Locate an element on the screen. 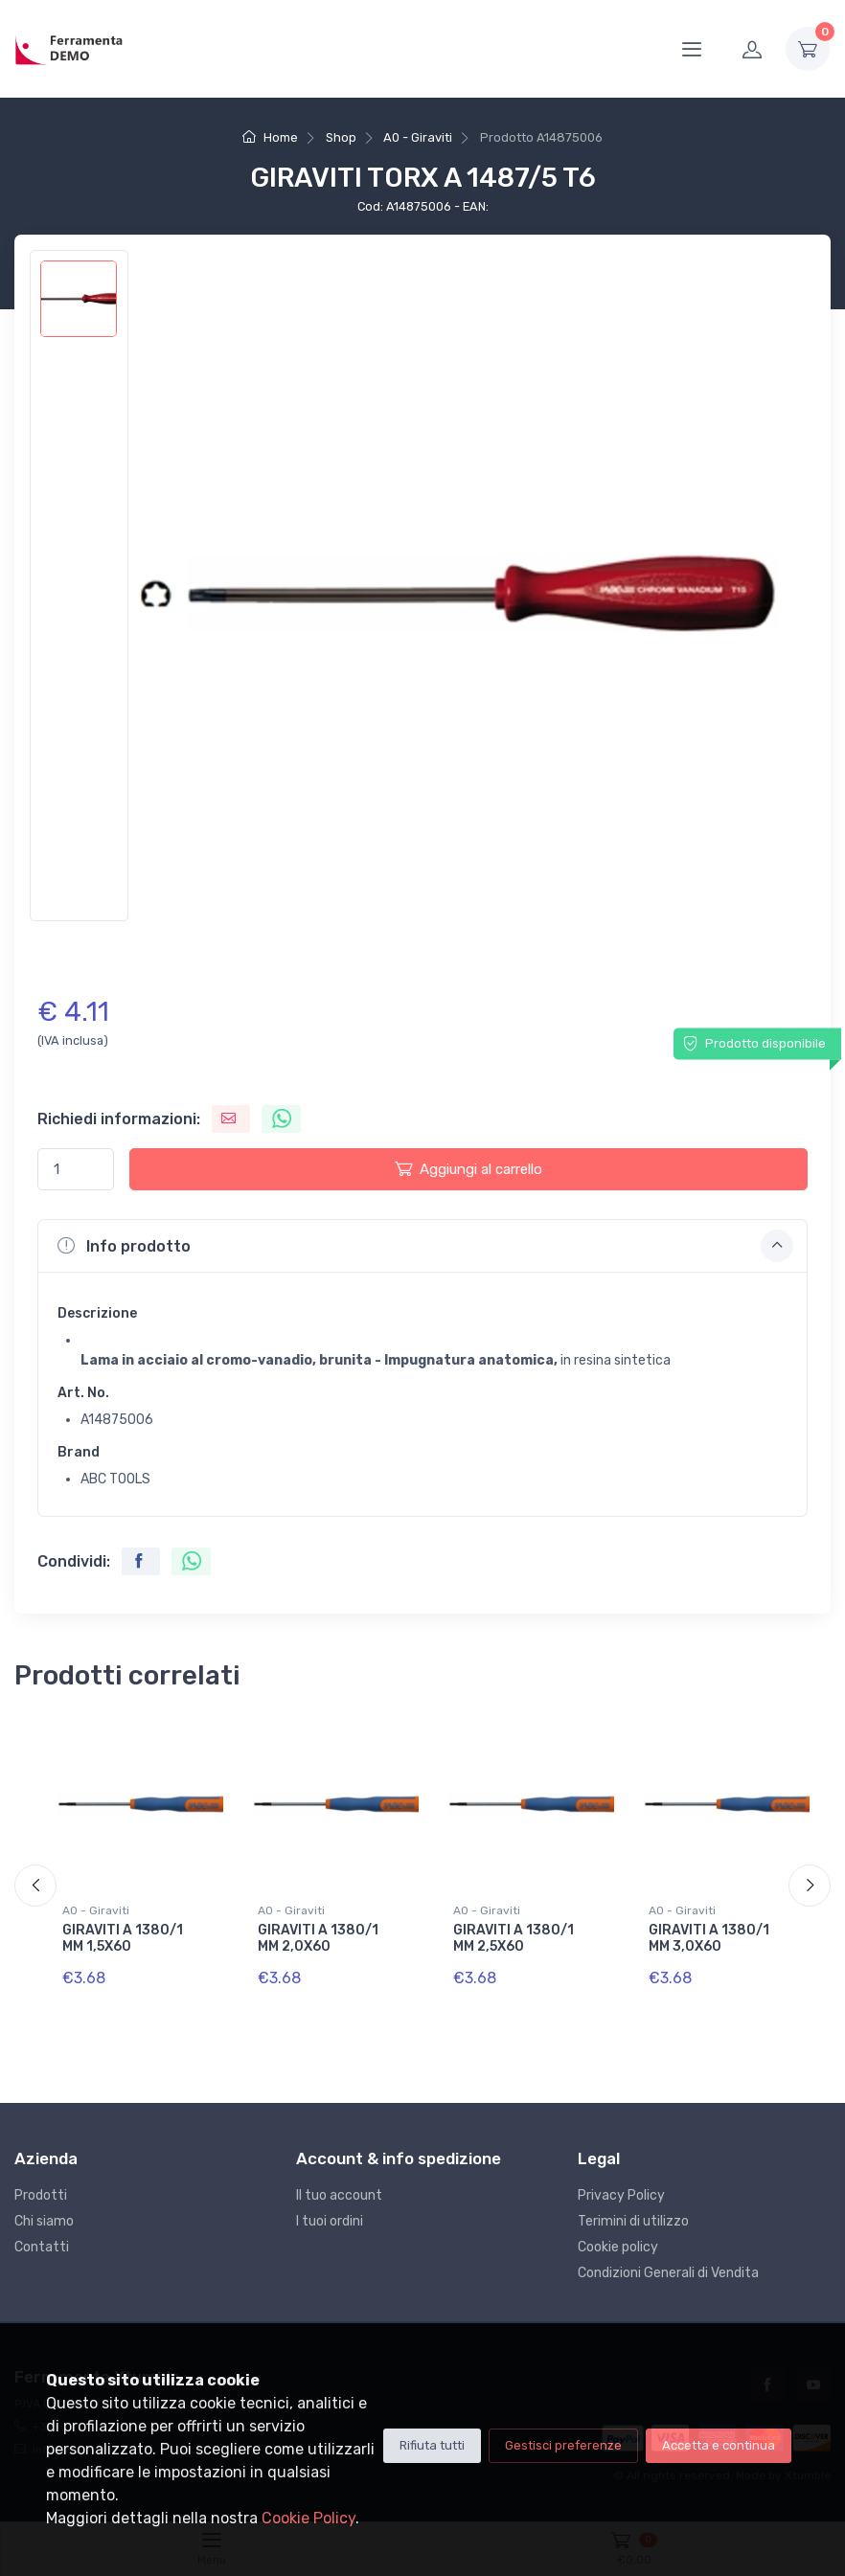  I tuoi ordini is located at coordinates (329, 2221).